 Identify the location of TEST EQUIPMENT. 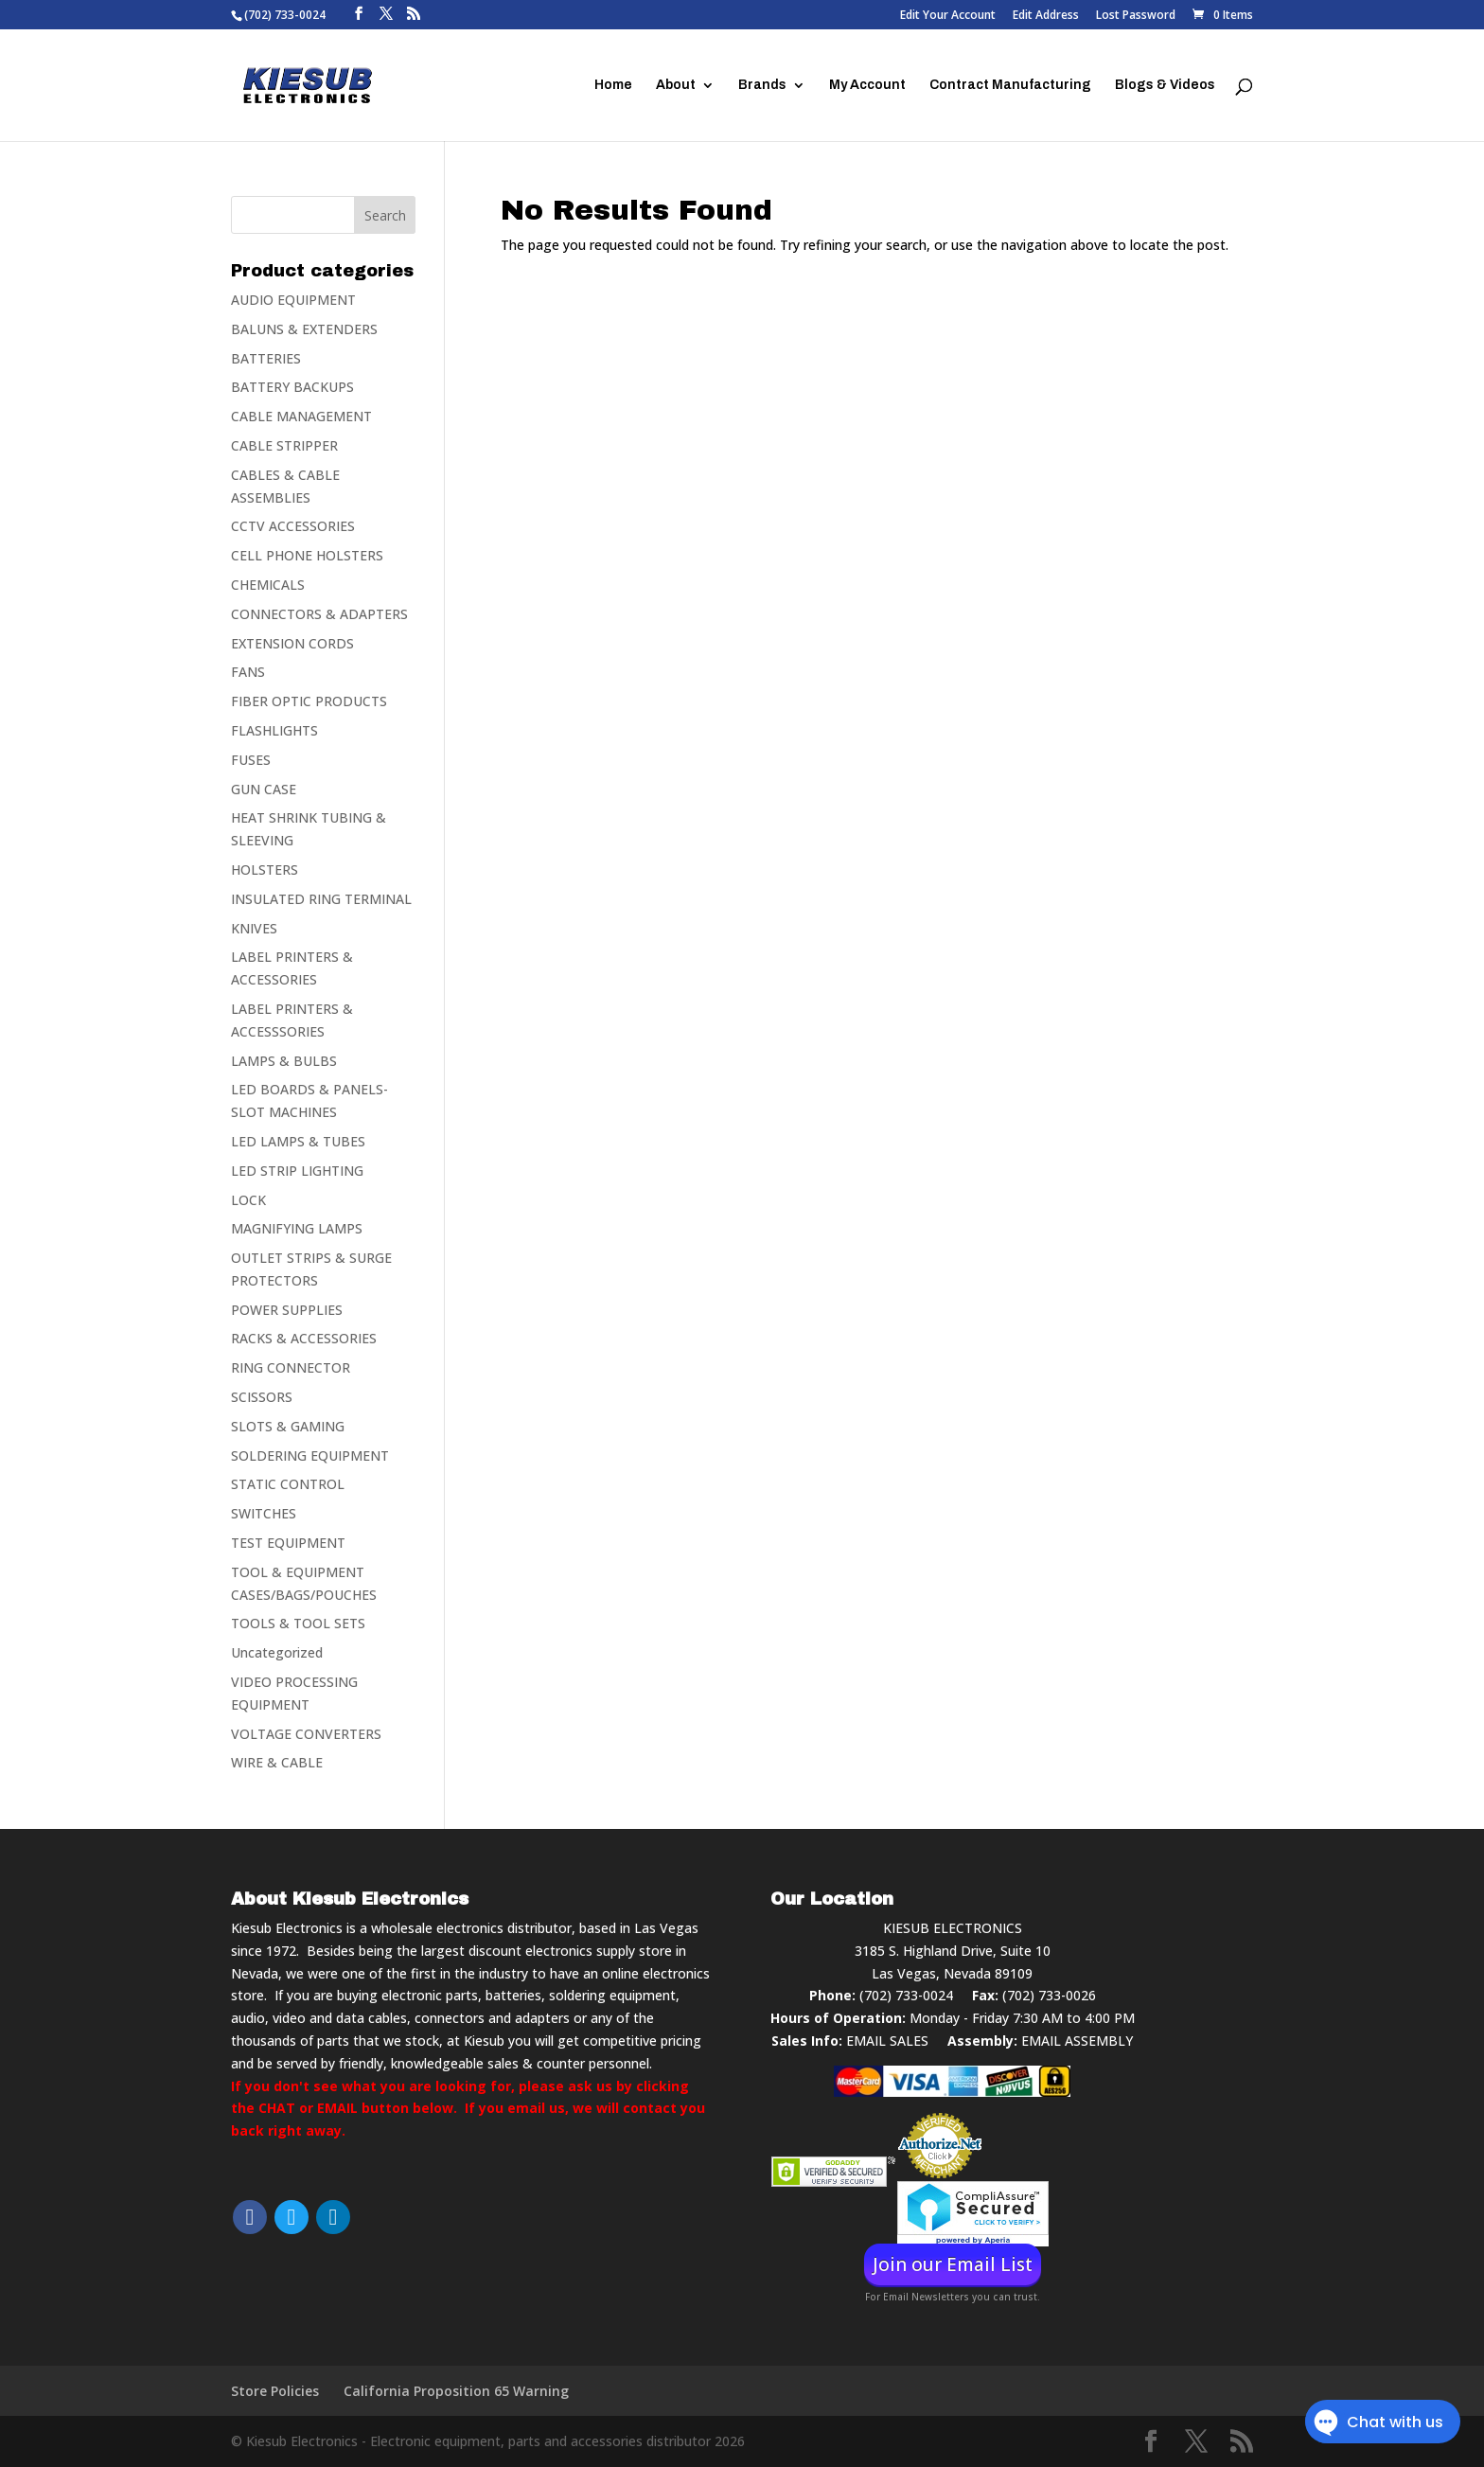
(288, 1543).